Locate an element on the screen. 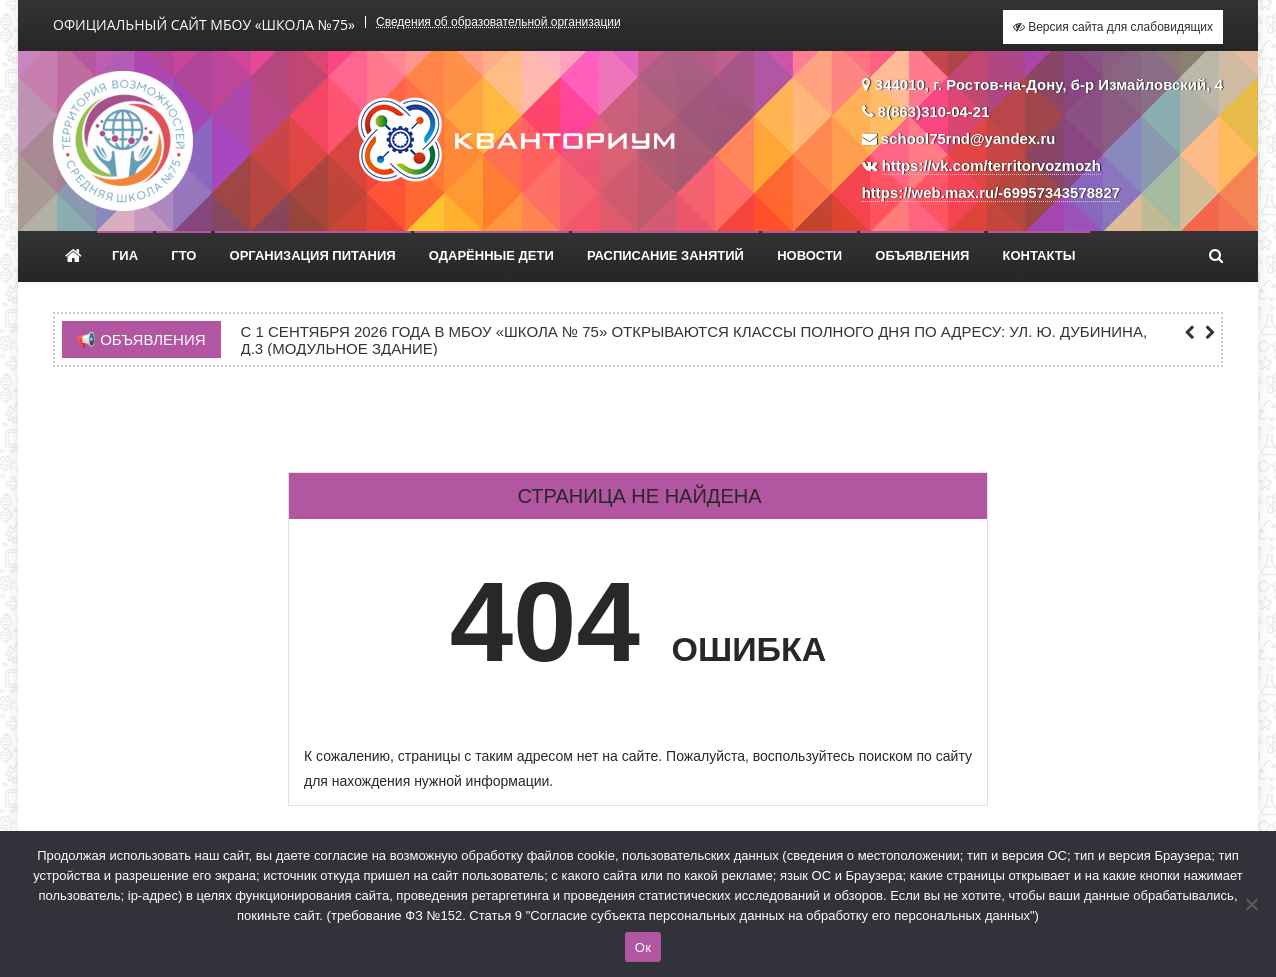  Одарённые дети is located at coordinates (491, 255).